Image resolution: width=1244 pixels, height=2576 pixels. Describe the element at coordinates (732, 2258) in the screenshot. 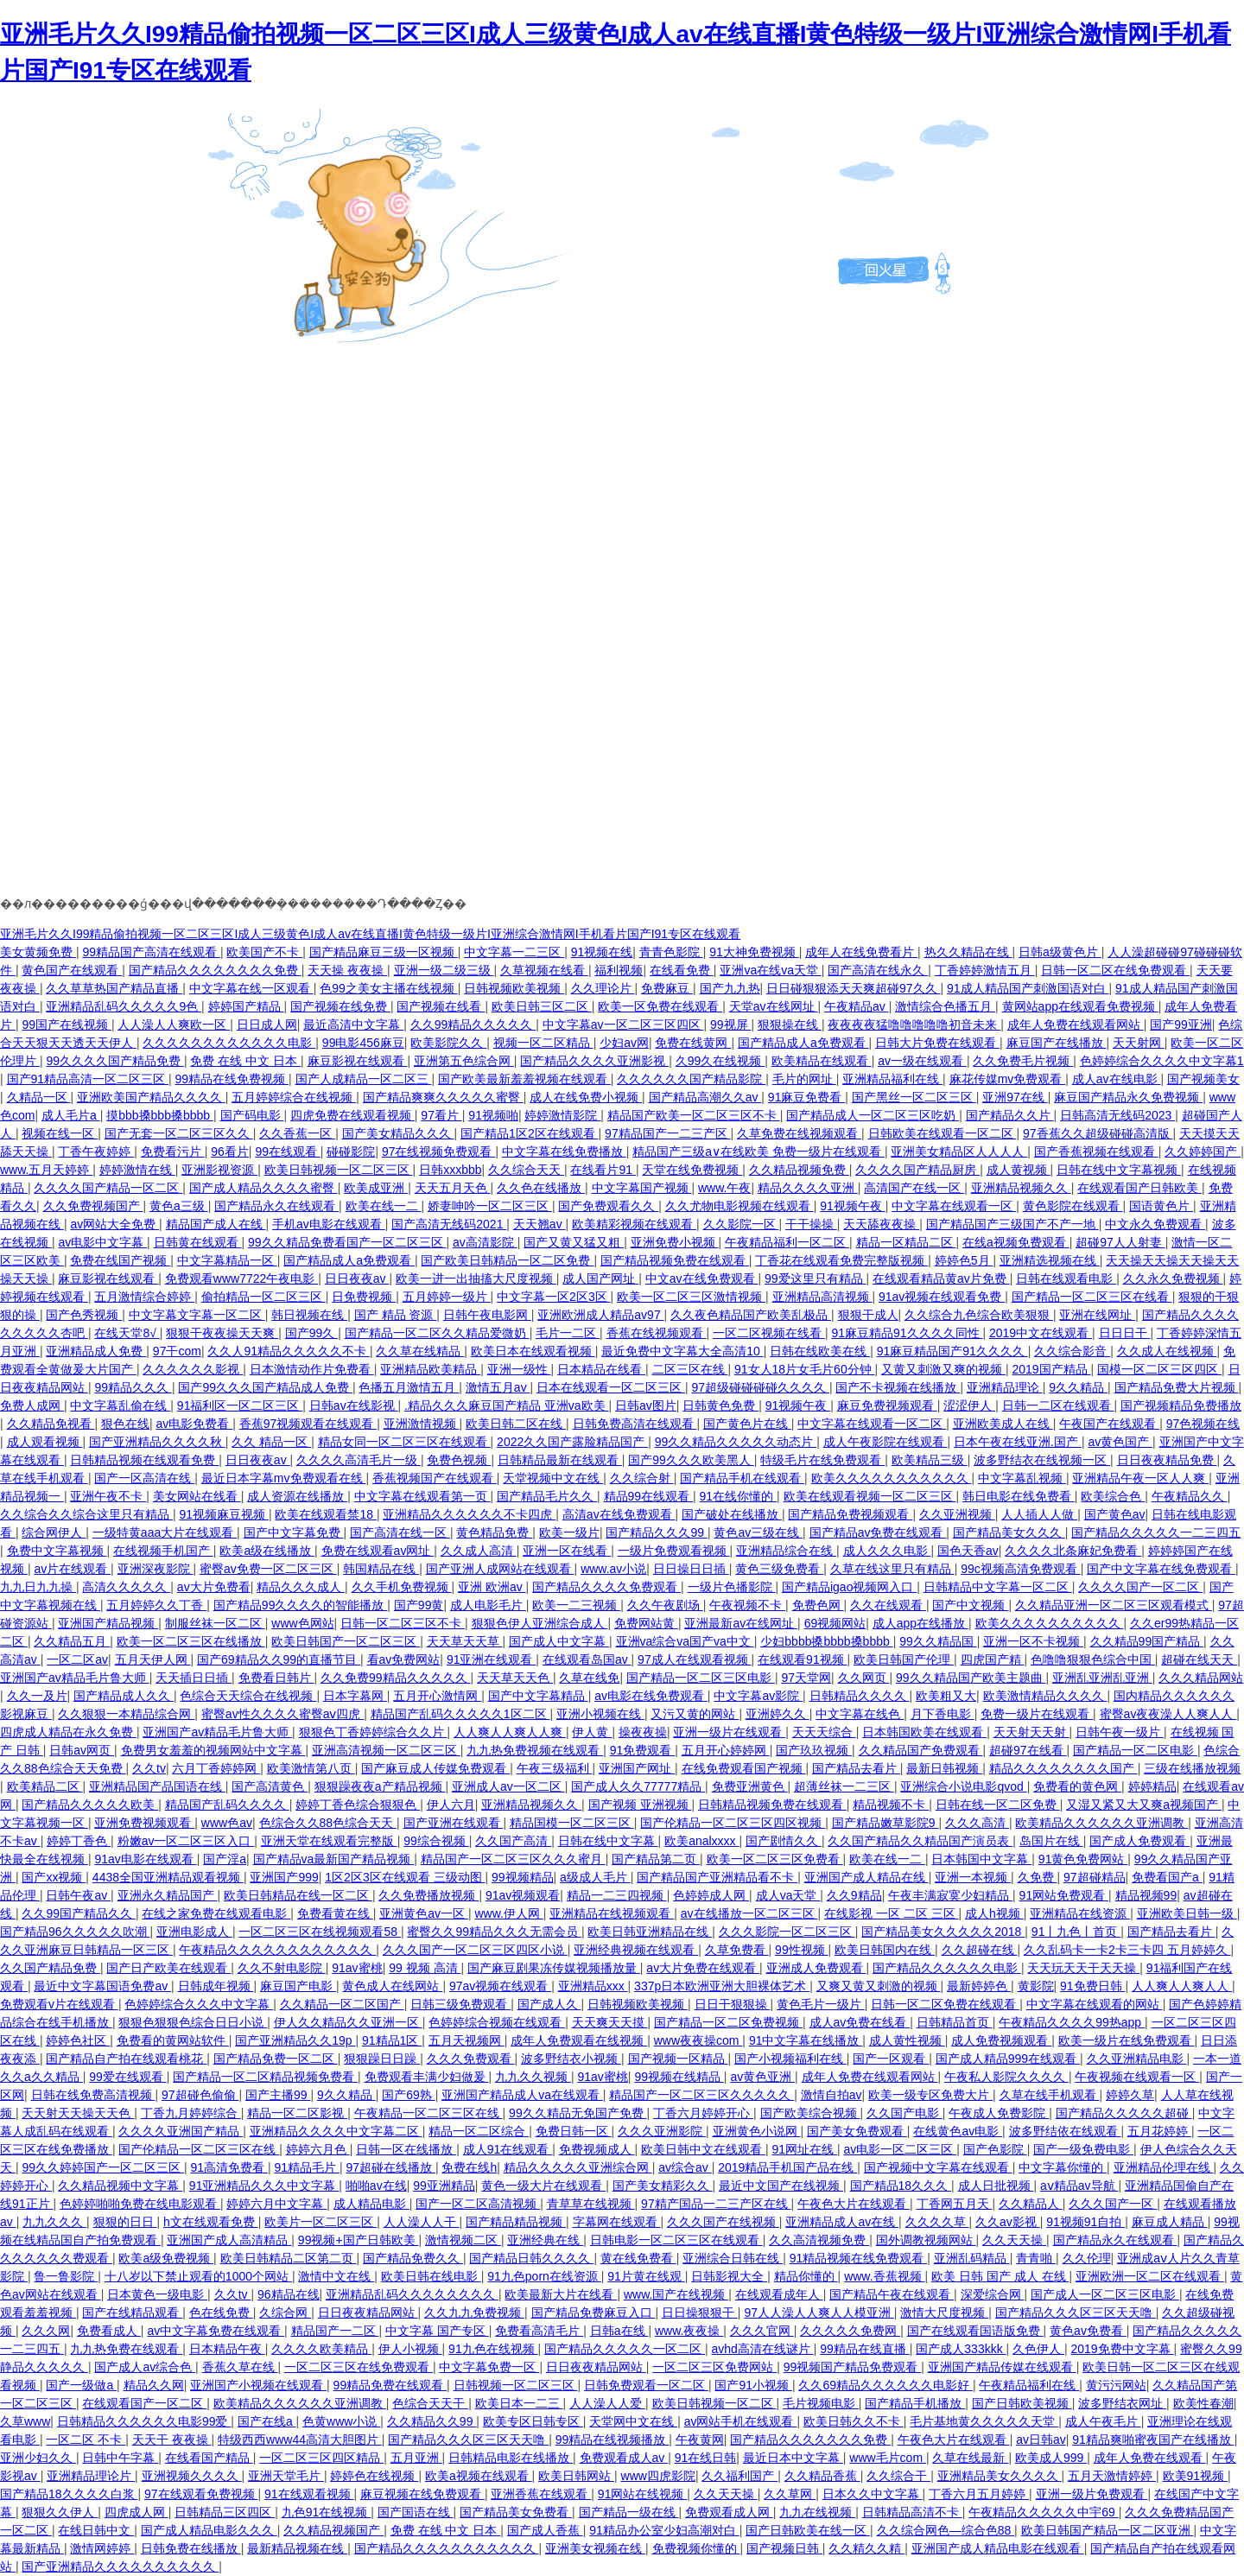

I see `亚洲综合日韩在线` at that location.